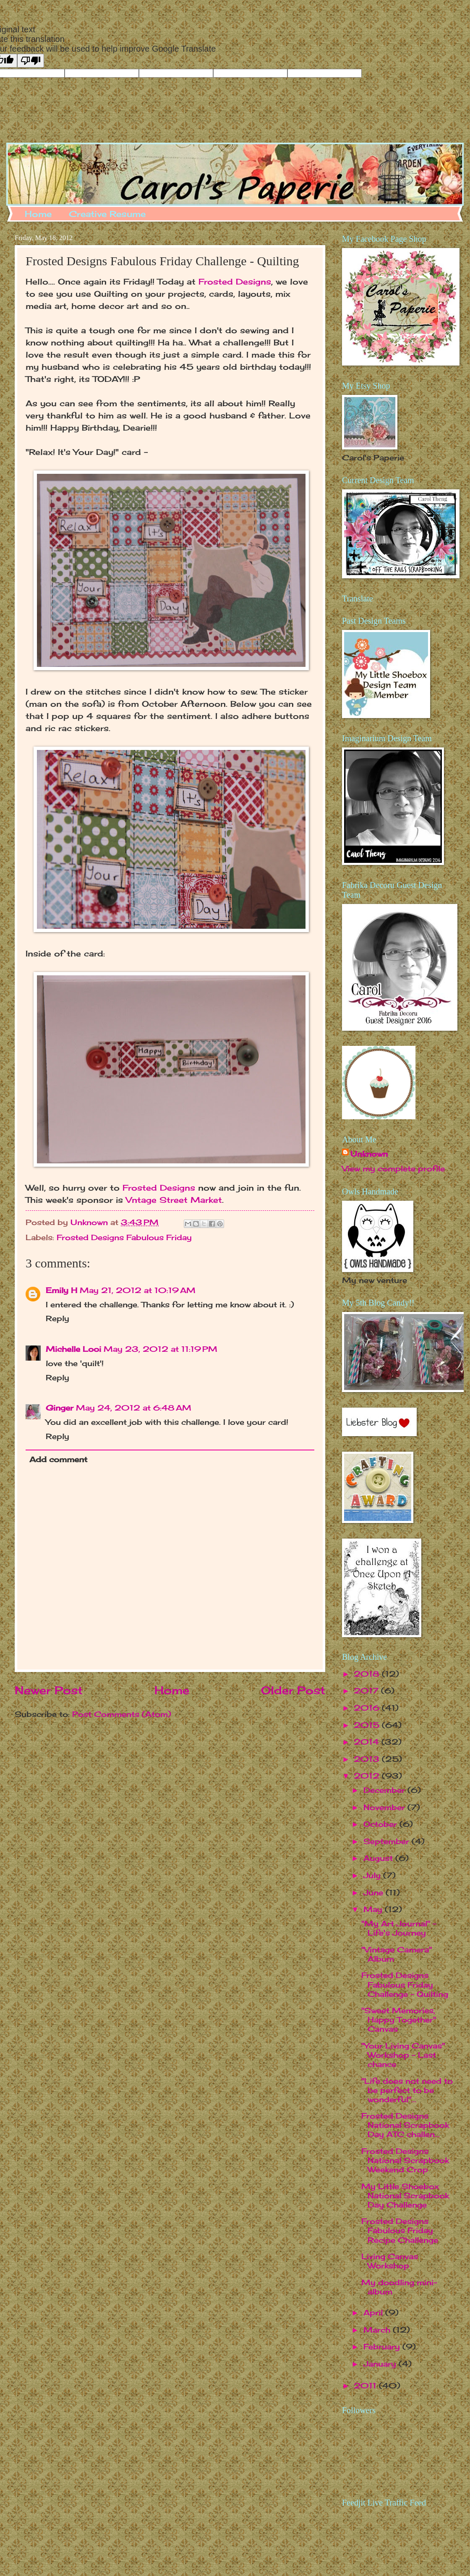 The width and height of the screenshot is (470, 2576). What do you see at coordinates (368, 1775) in the screenshot?
I see `2012` at bounding box center [368, 1775].